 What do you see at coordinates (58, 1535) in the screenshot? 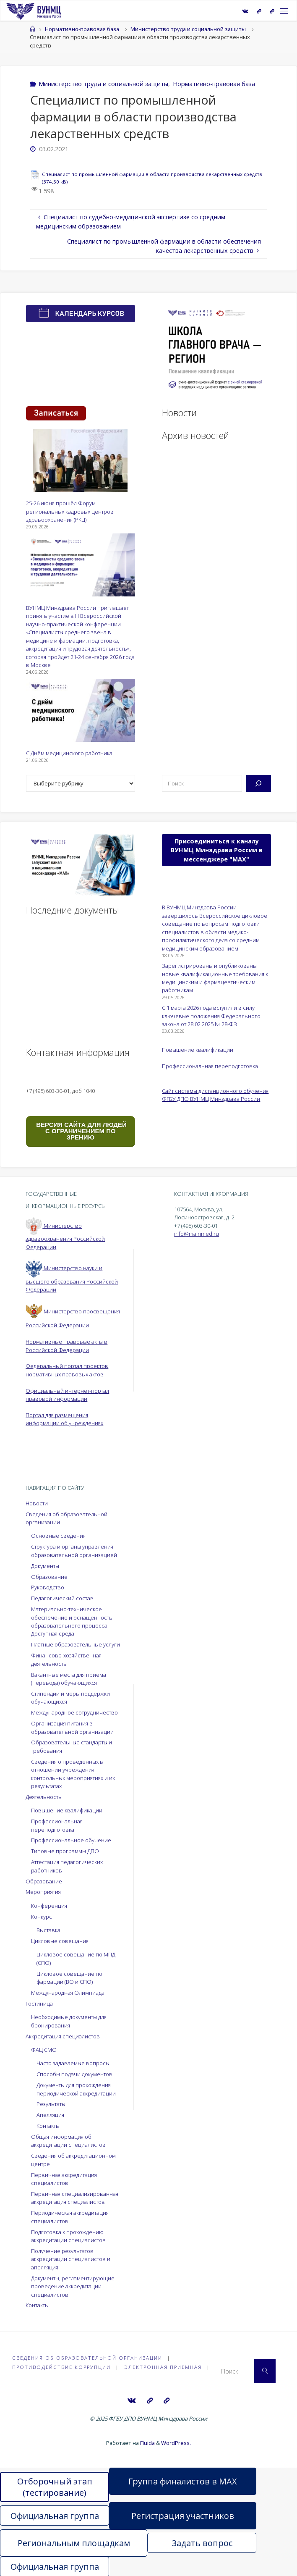
I see `Основные сведения` at bounding box center [58, 1535].